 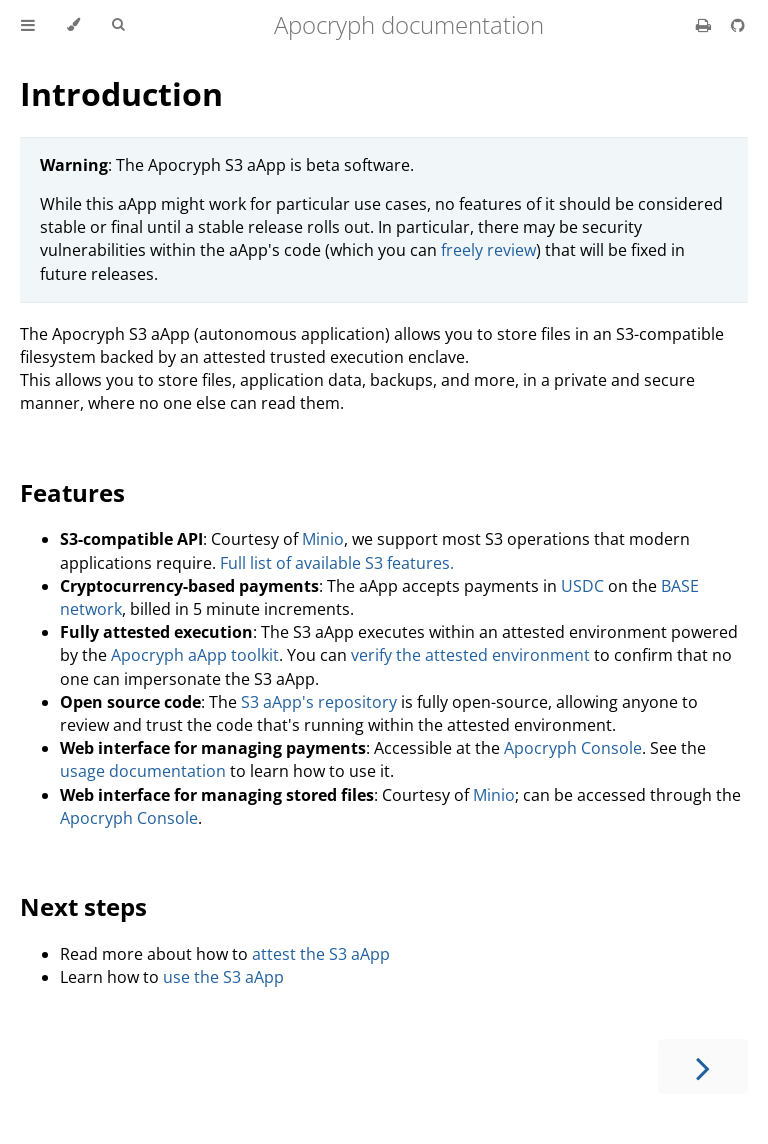 What do you see at coordinates (705, 25) in the screenshot?
I see `[Print this book]` at bounding box center [705, 25].